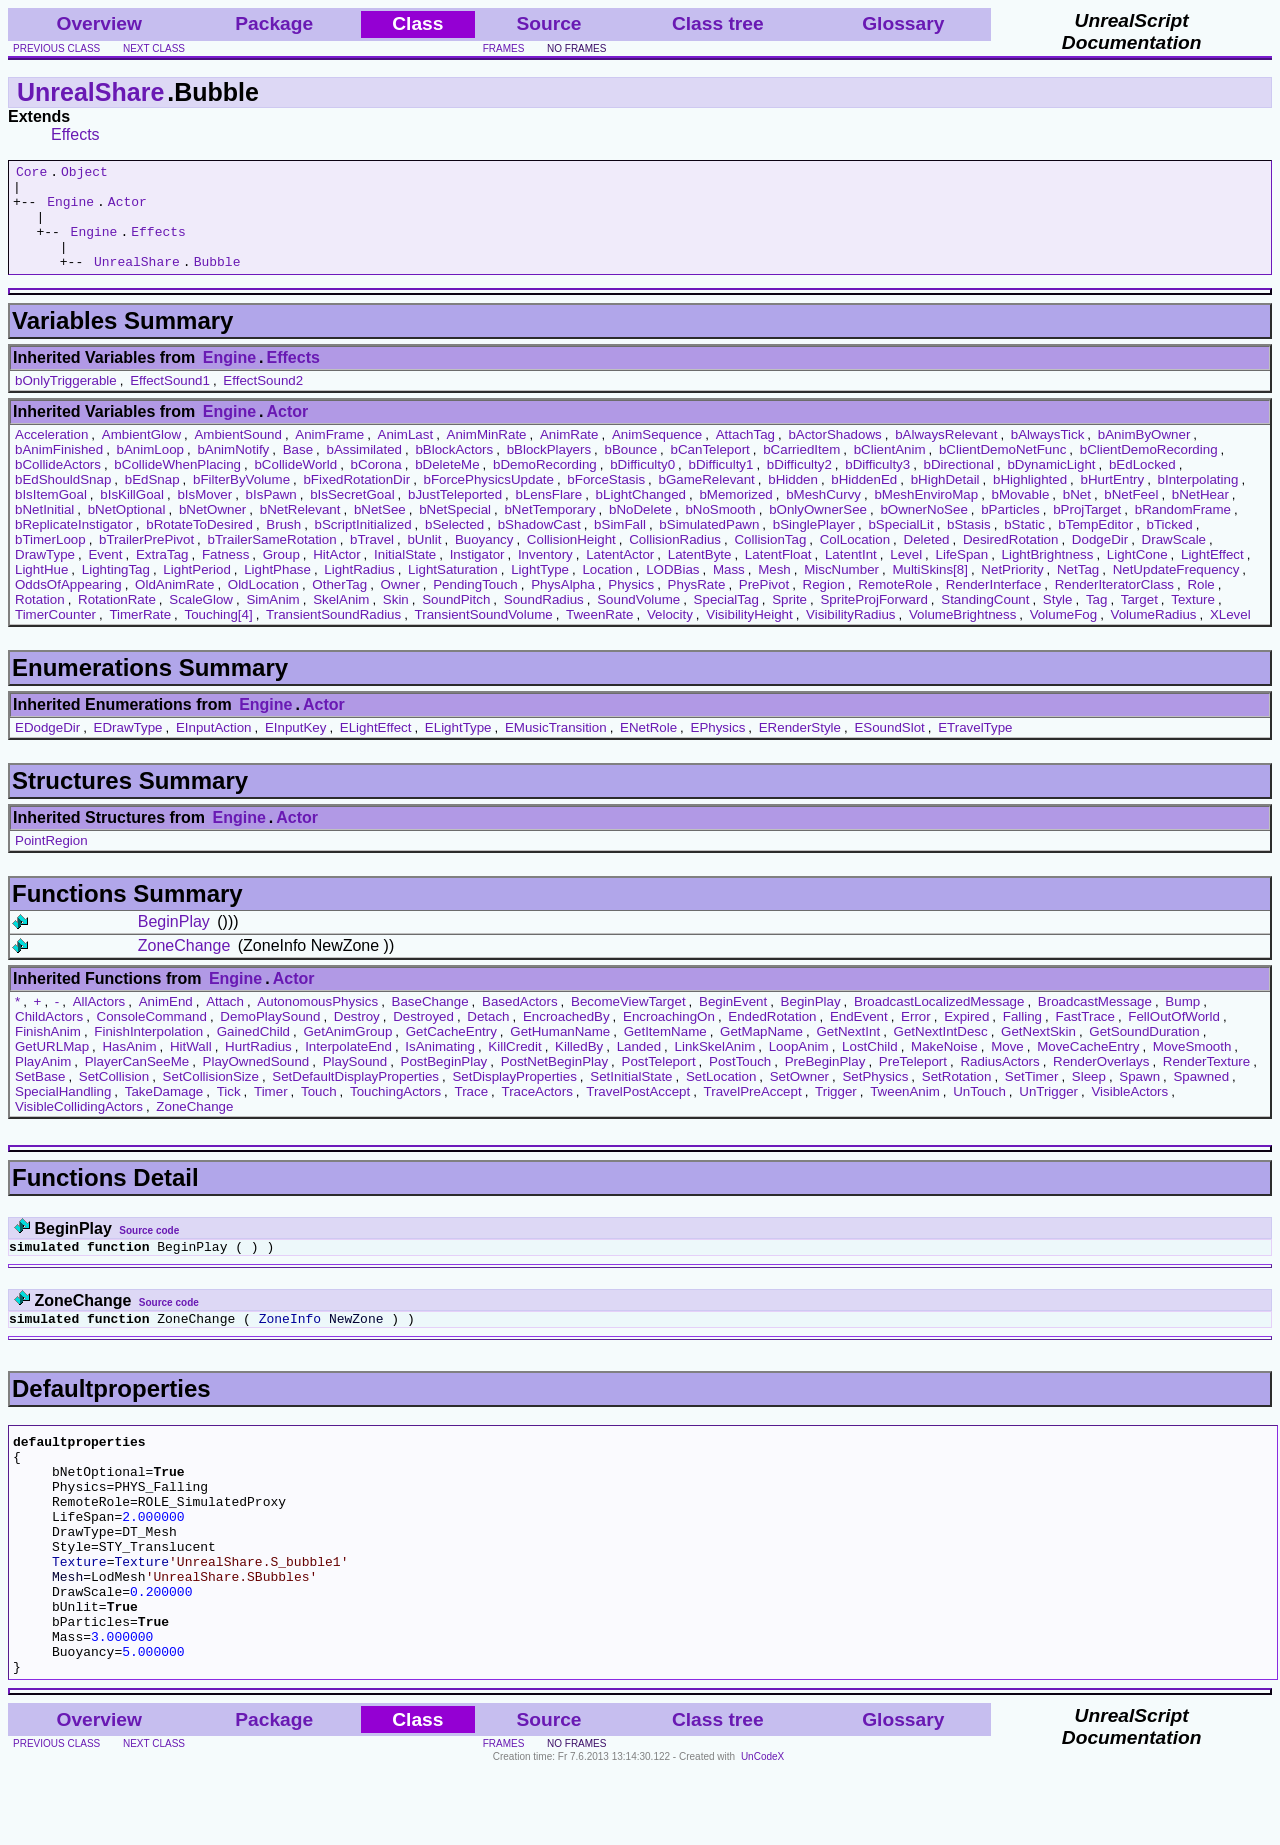  What do you see at coordinates (74, 545) in the screenshot?
I see `bReplicateInstigator` at bounding box center [74, 545].